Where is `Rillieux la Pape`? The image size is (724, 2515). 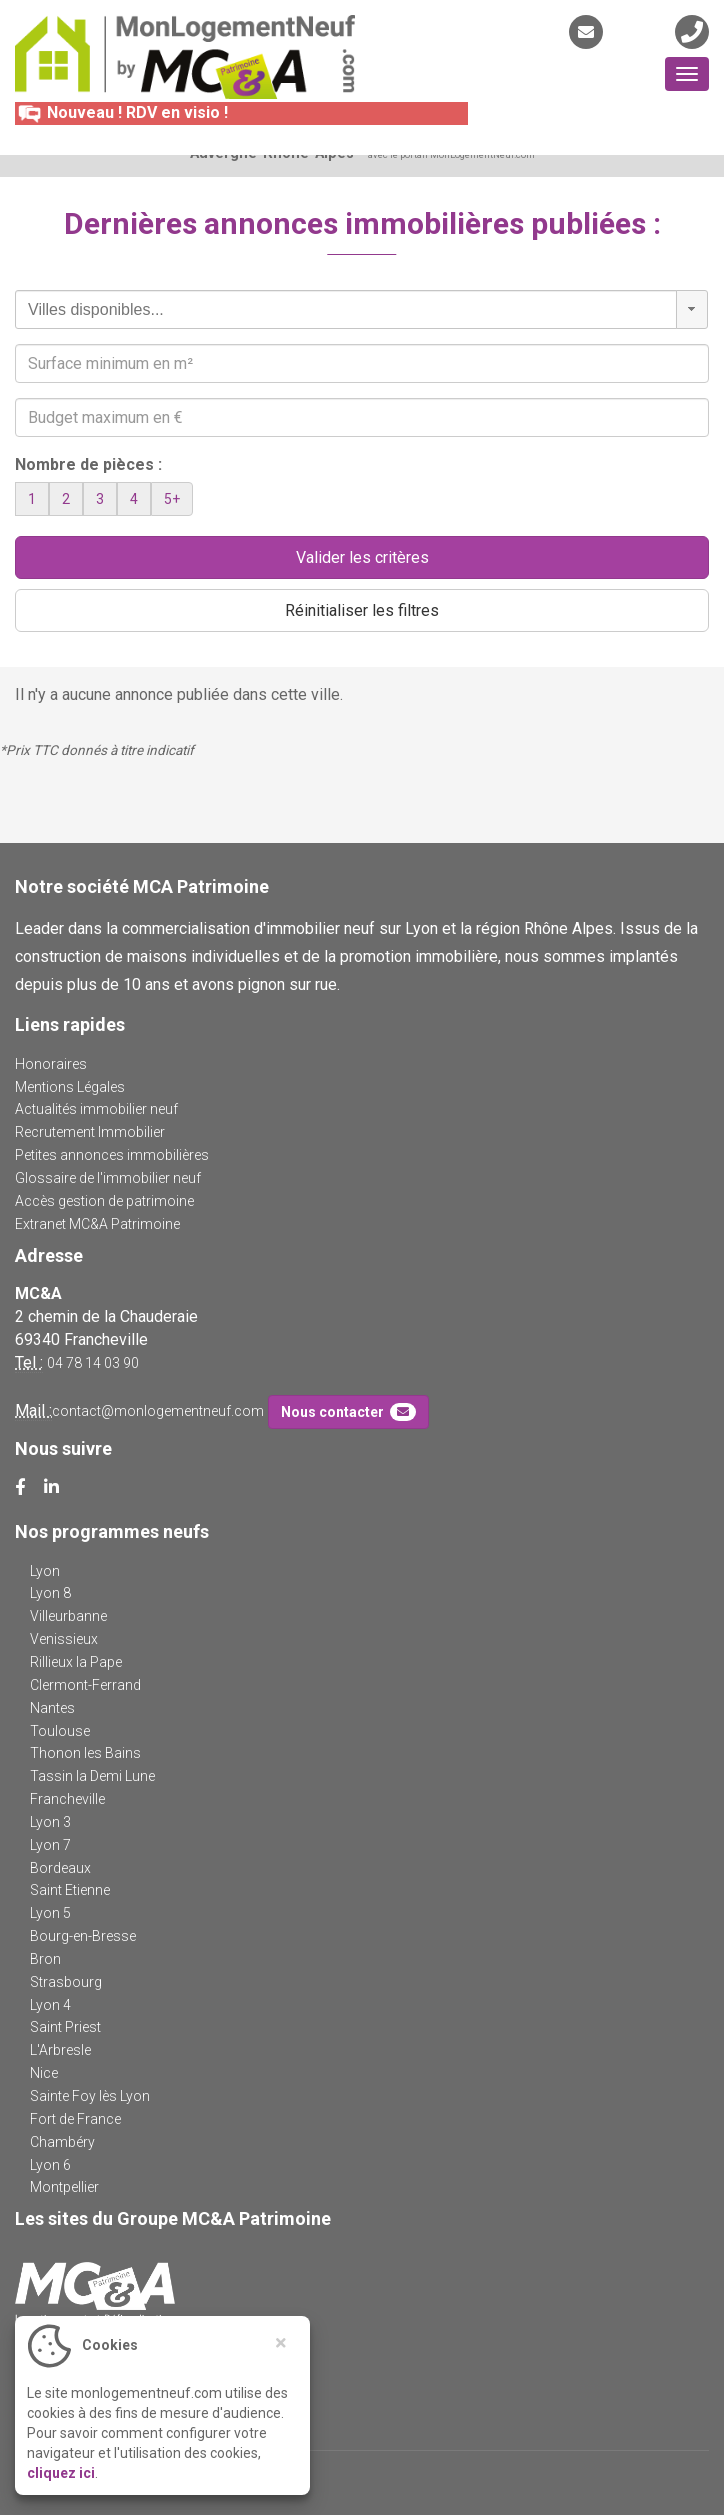 Rillieux la Pape is located at coordinates (76, 1662).